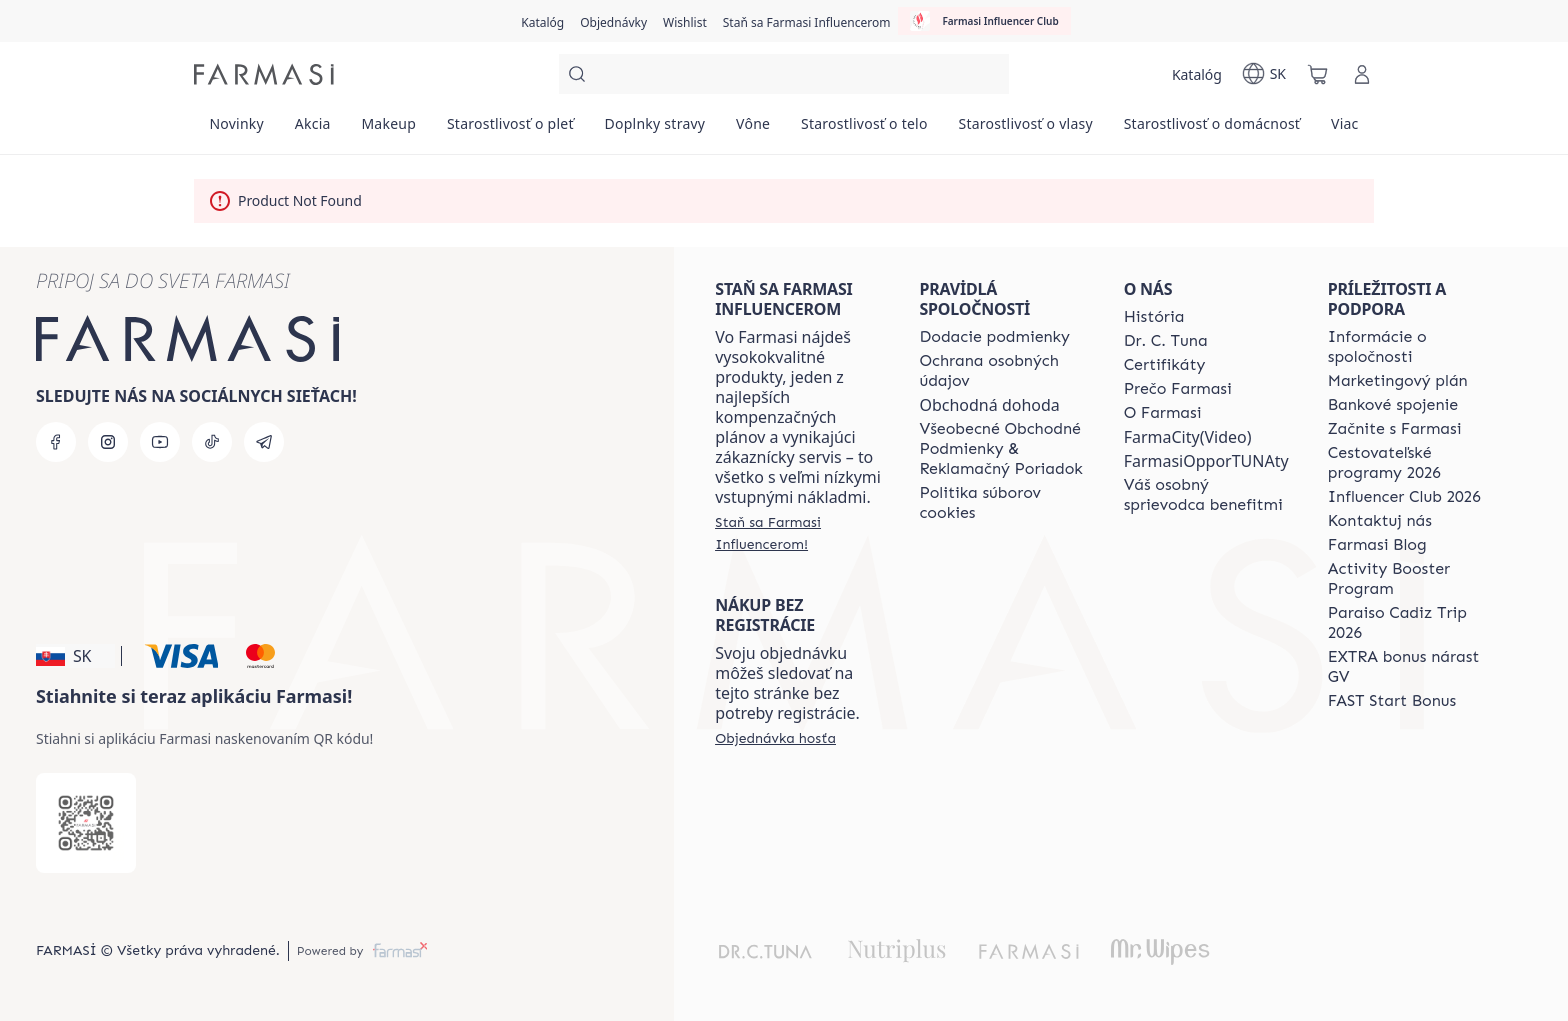 The image size is (1568, 1021). Describe the element at coordinates (1154, 317) in the screenshot. I see `[/farmasi/content/about-farmasi]` at that location.